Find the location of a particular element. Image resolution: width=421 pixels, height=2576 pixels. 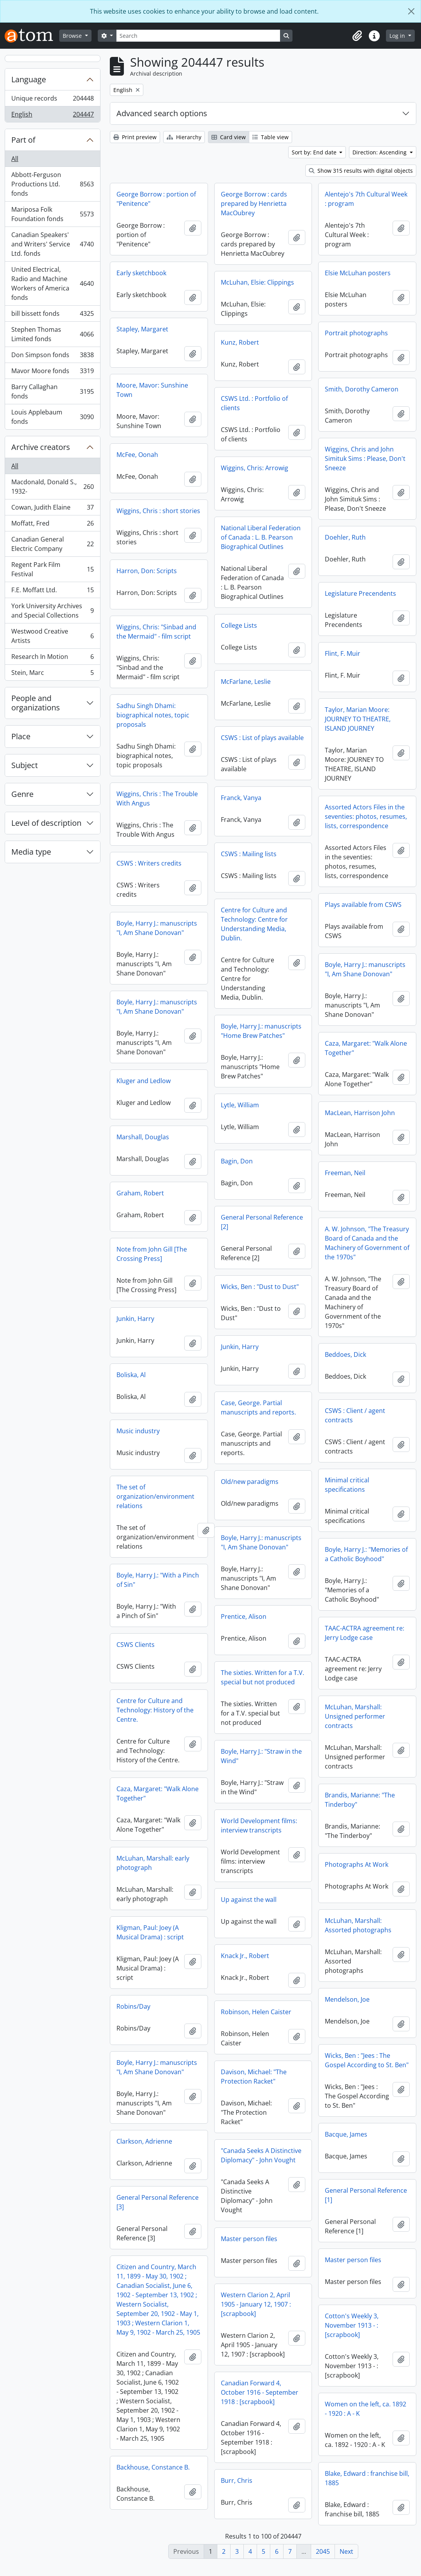

Taylor, Marian Moore: JOURNEY TO THEATRE, ISLAND JOURNEY is located at coordinates (358, 719).